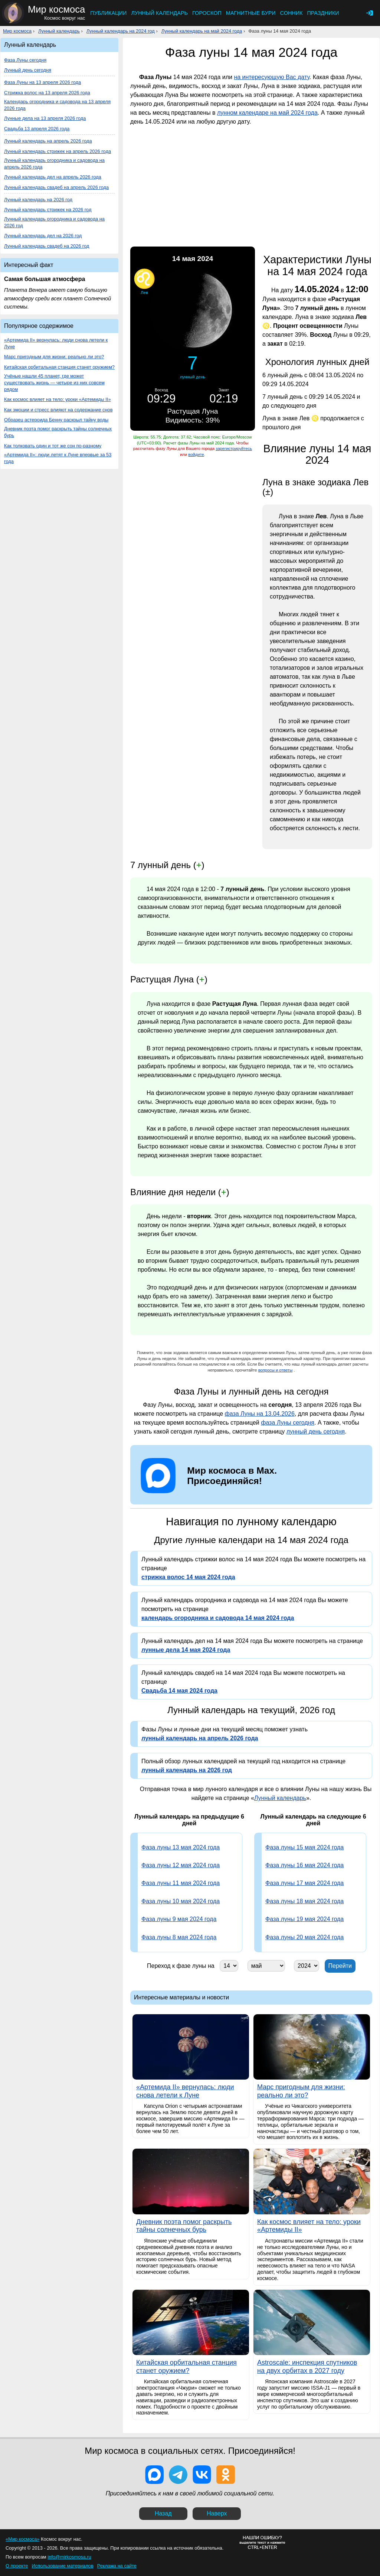 The height and width of the screenshot is (2576, 380). Describe the element at coordinates (38, 199) in the screenshot. I see `Лунный календарь на 2026 год` at that location.